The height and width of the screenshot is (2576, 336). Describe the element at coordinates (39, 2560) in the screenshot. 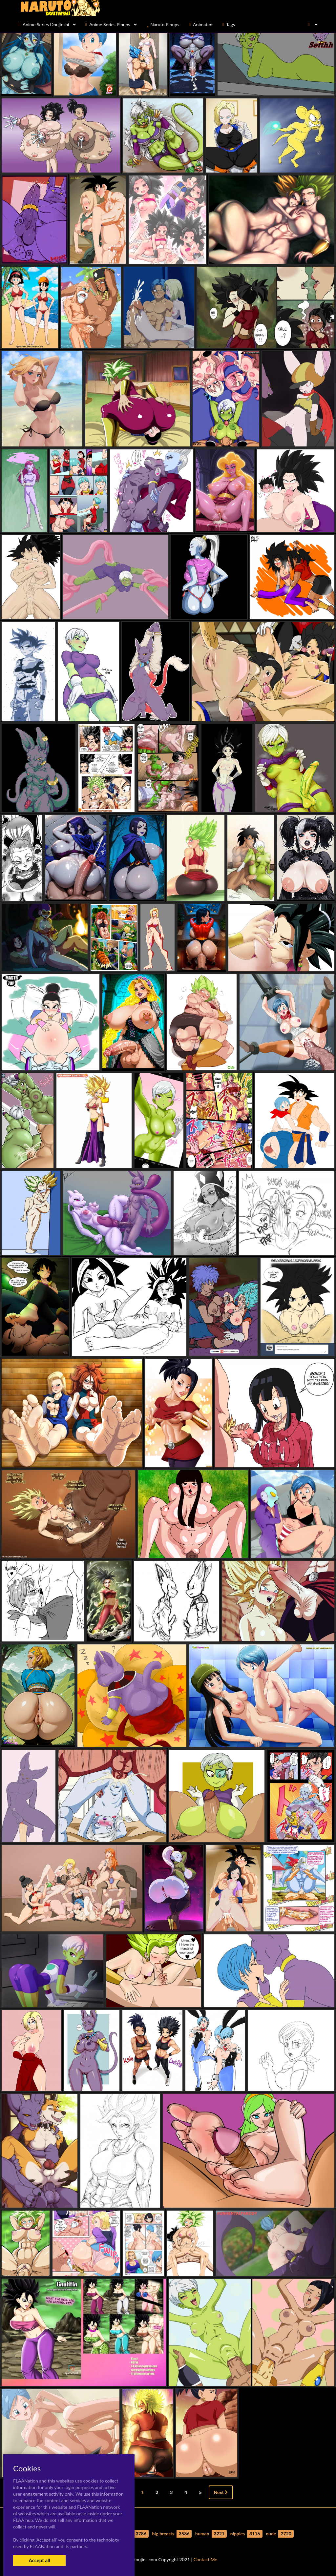

I see `Accept all` at that location.